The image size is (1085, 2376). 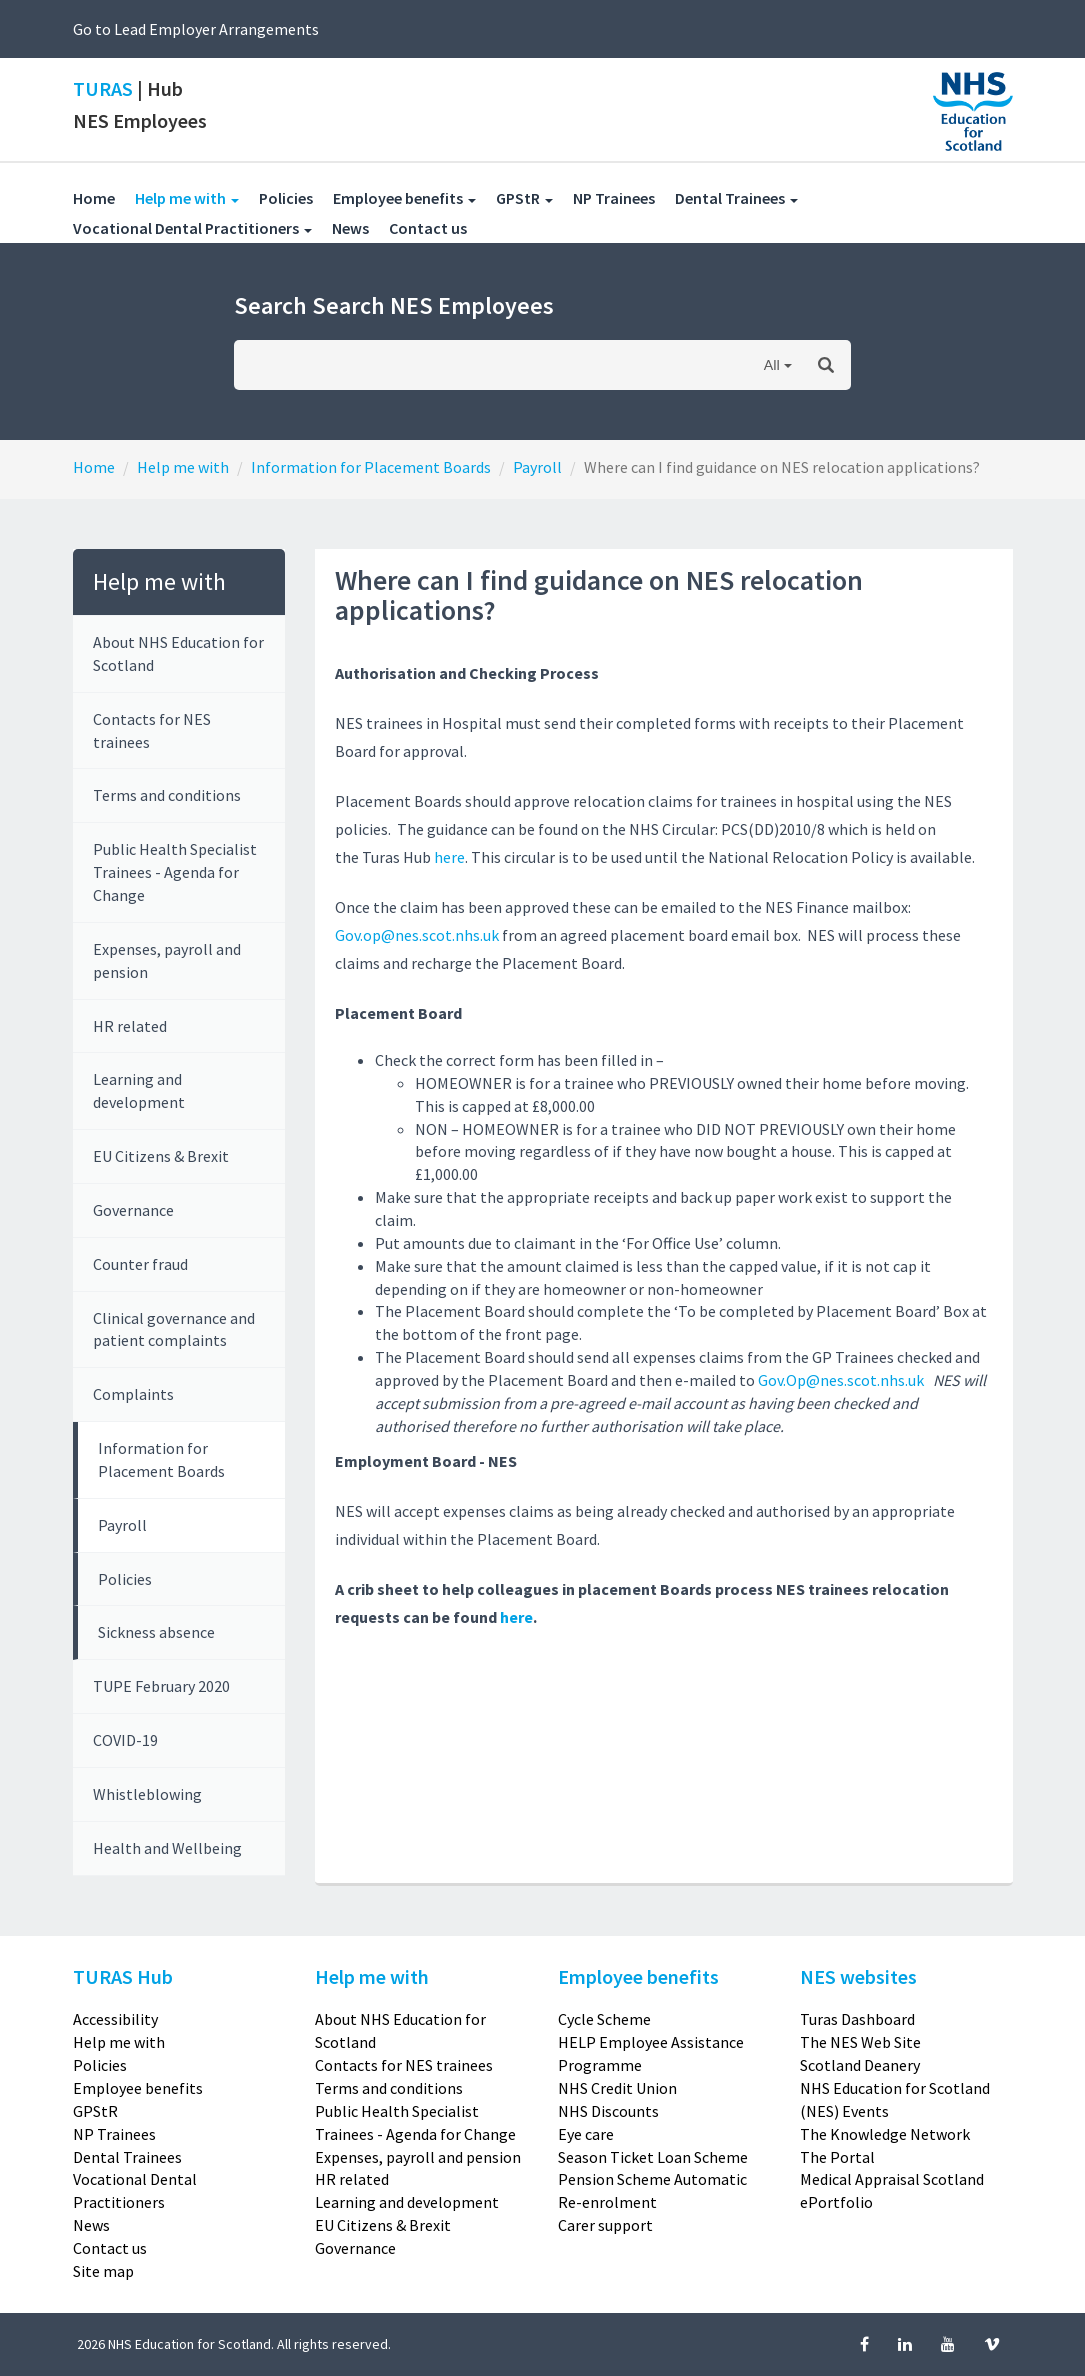 What do you see at coordinates (140, 1264) in the screenshot?
I see `Counter fraud` at bounding box center [140, 1264].